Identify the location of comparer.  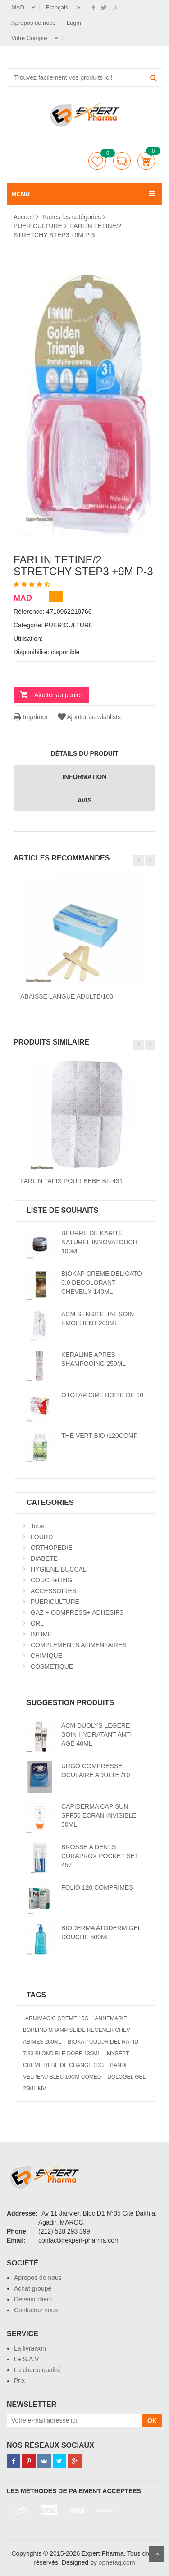
(122, 161).